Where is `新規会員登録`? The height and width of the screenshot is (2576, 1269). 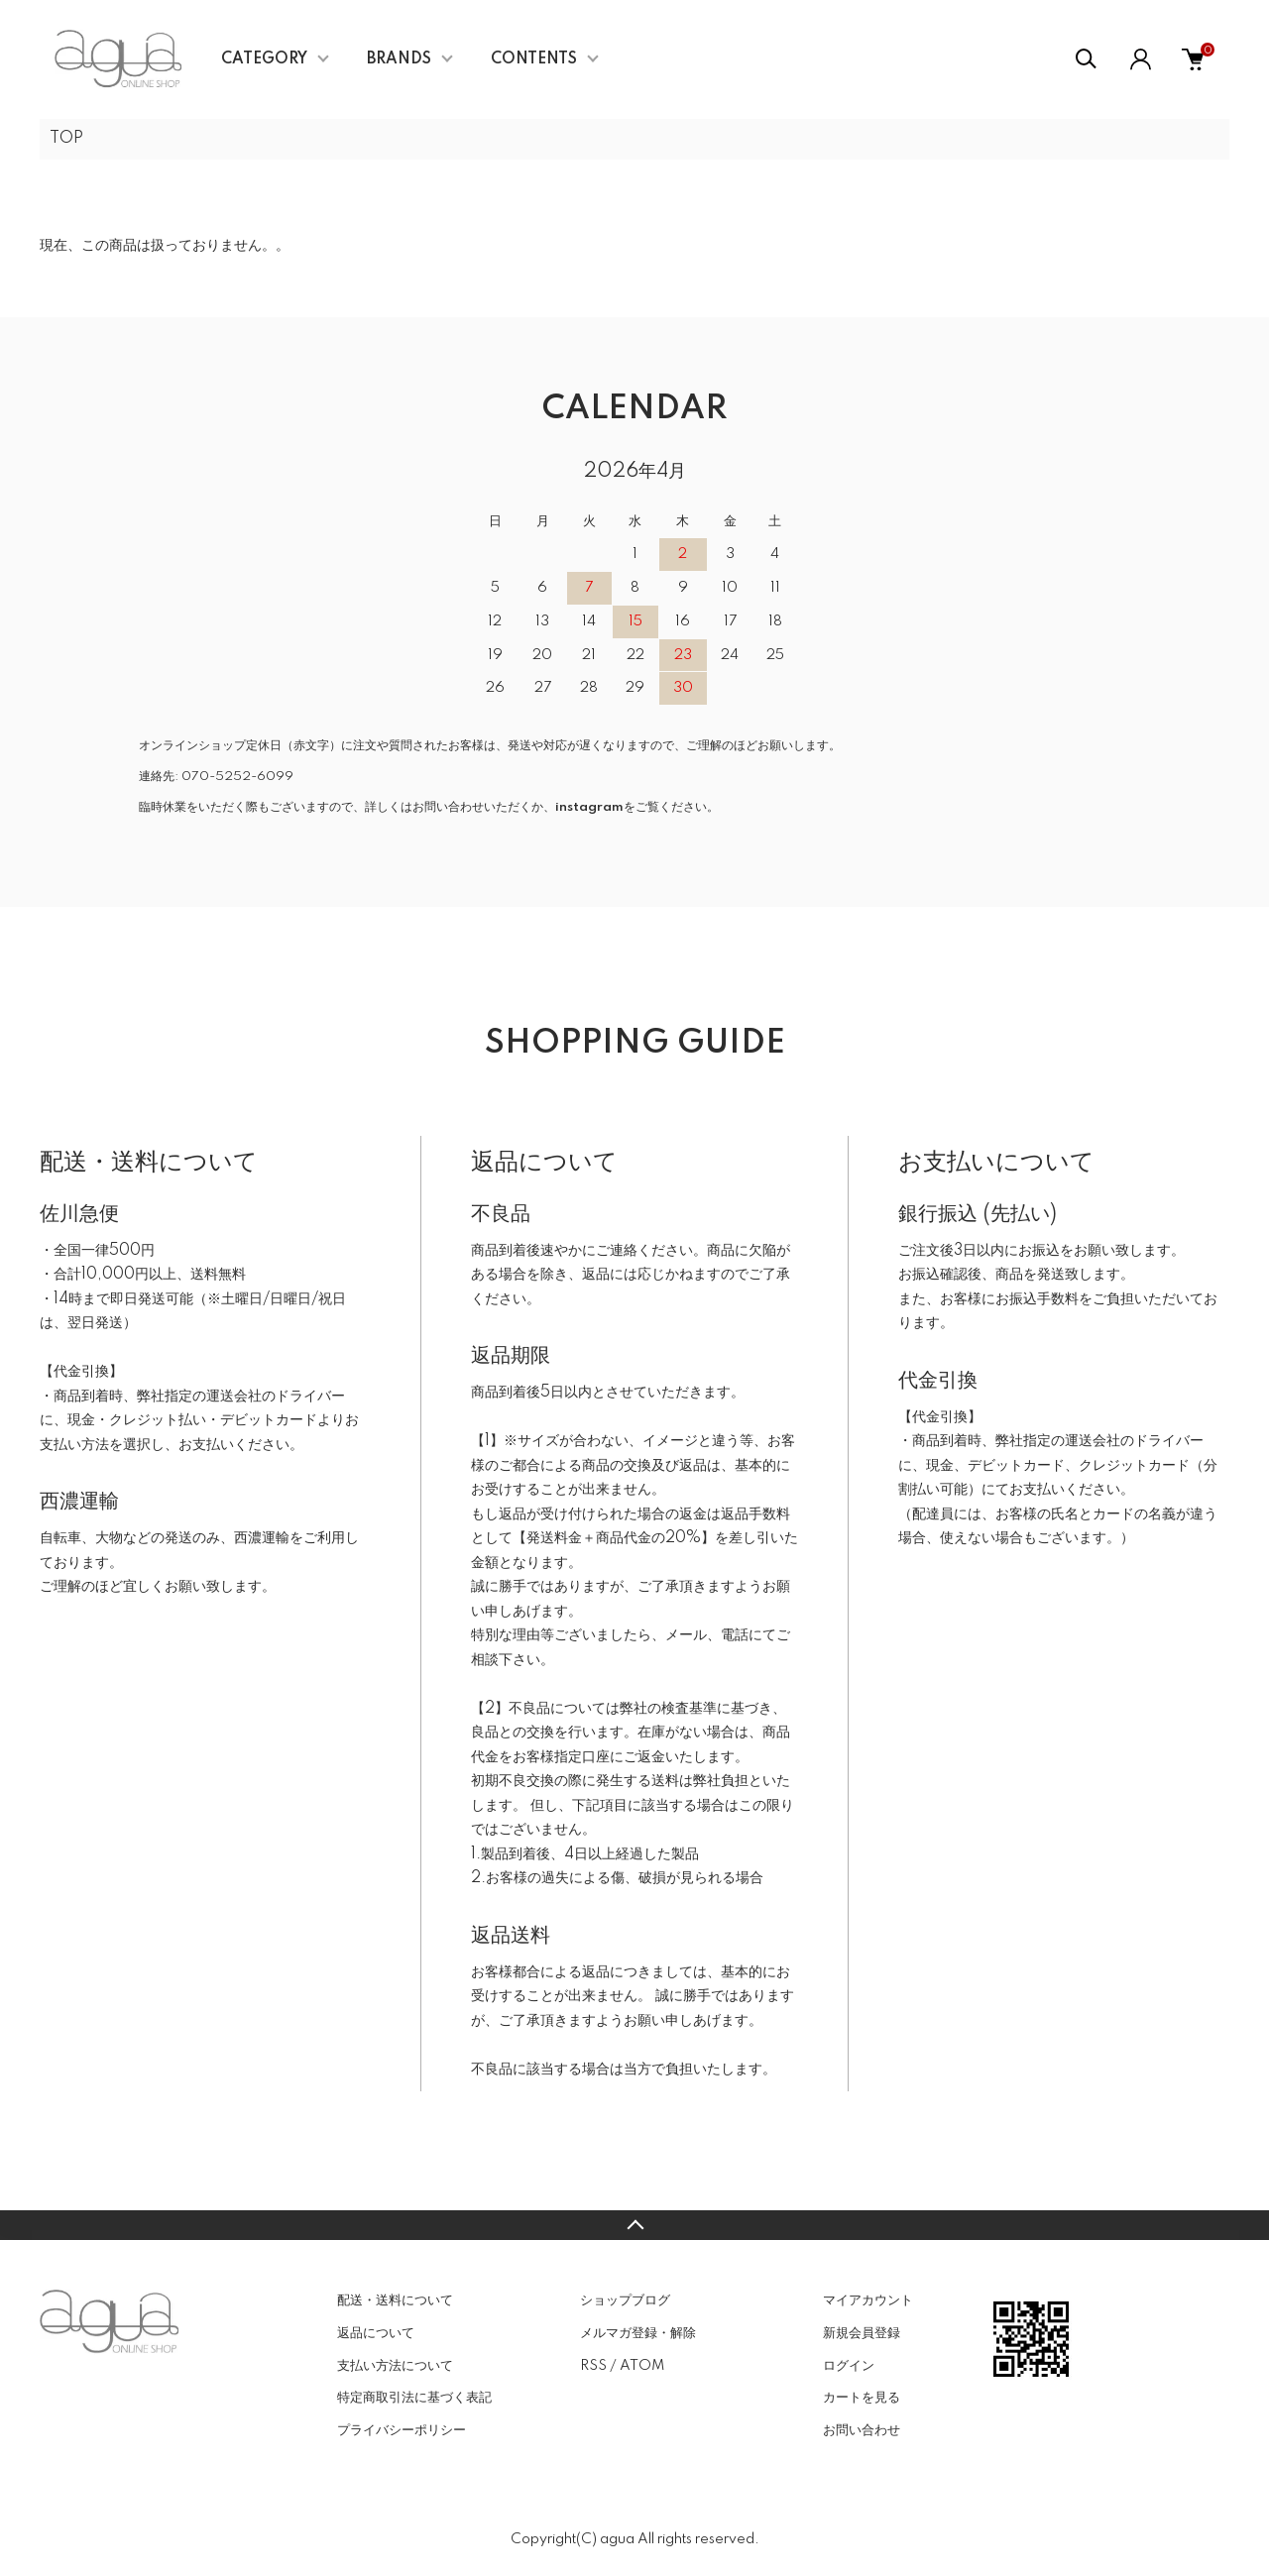 新規会員登録 is located at coordinates (861, 2333).